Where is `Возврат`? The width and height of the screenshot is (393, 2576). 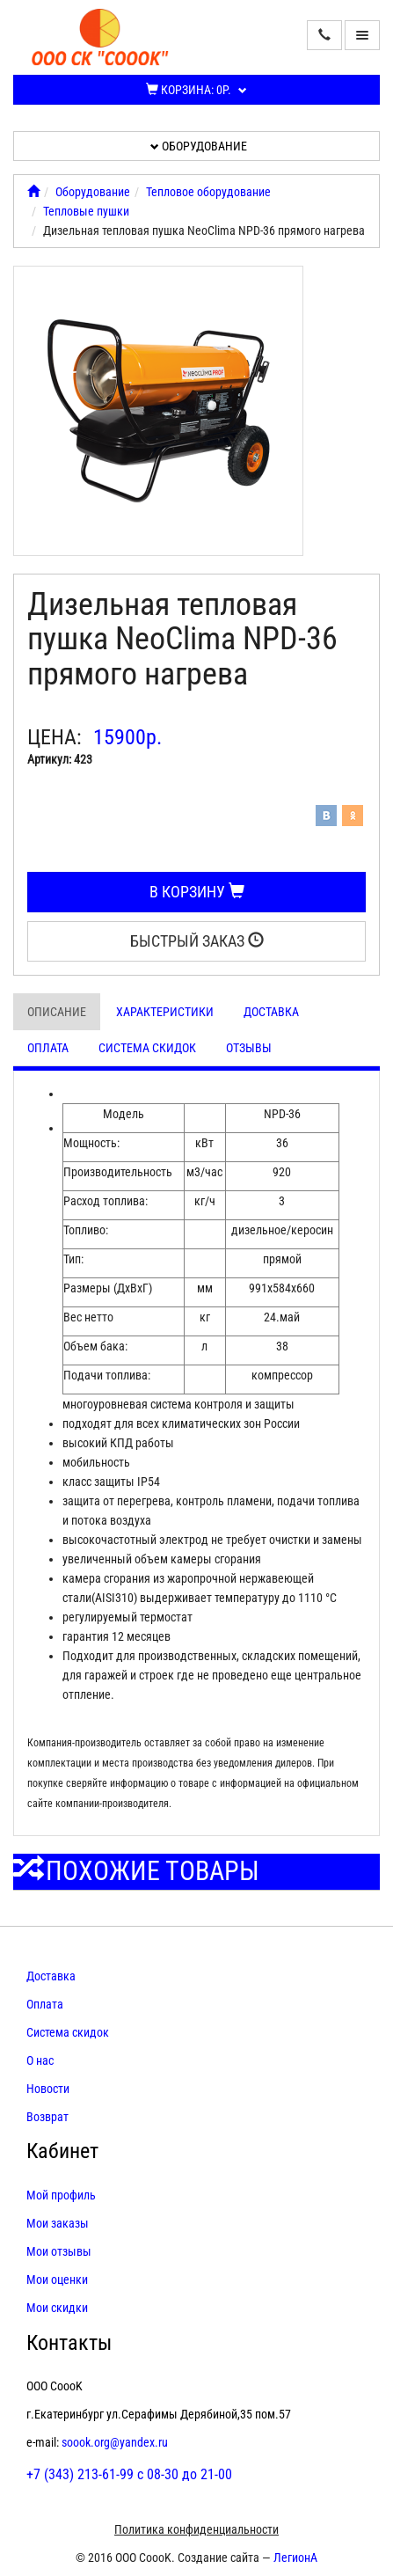 Возврат is located at coordinates (47, 2117).